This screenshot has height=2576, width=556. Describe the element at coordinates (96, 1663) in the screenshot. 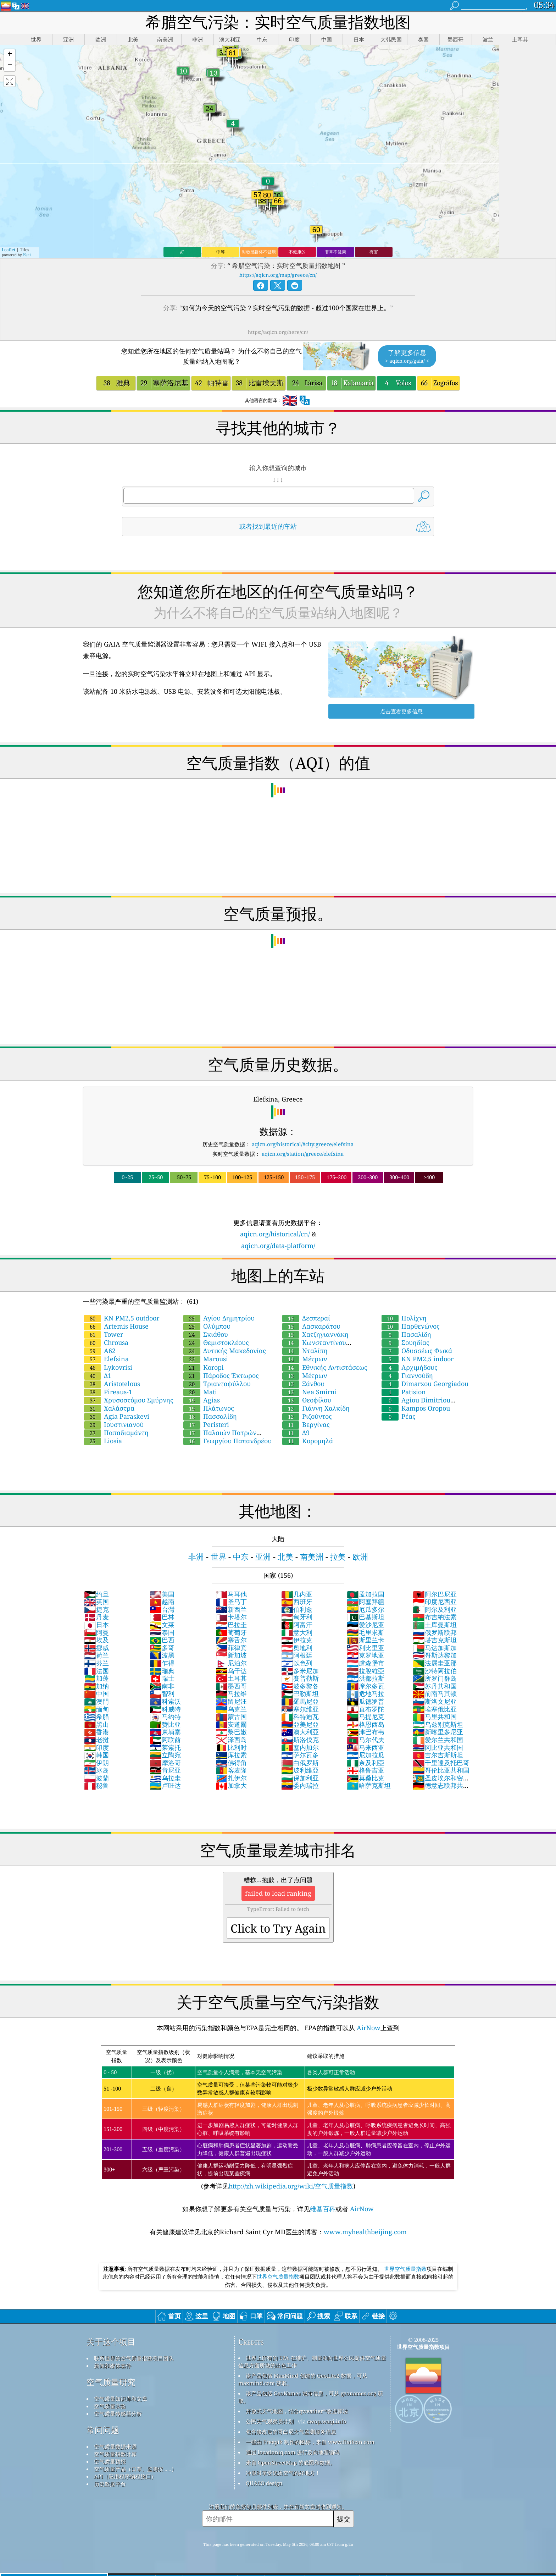

I see `芬兰` at that location.